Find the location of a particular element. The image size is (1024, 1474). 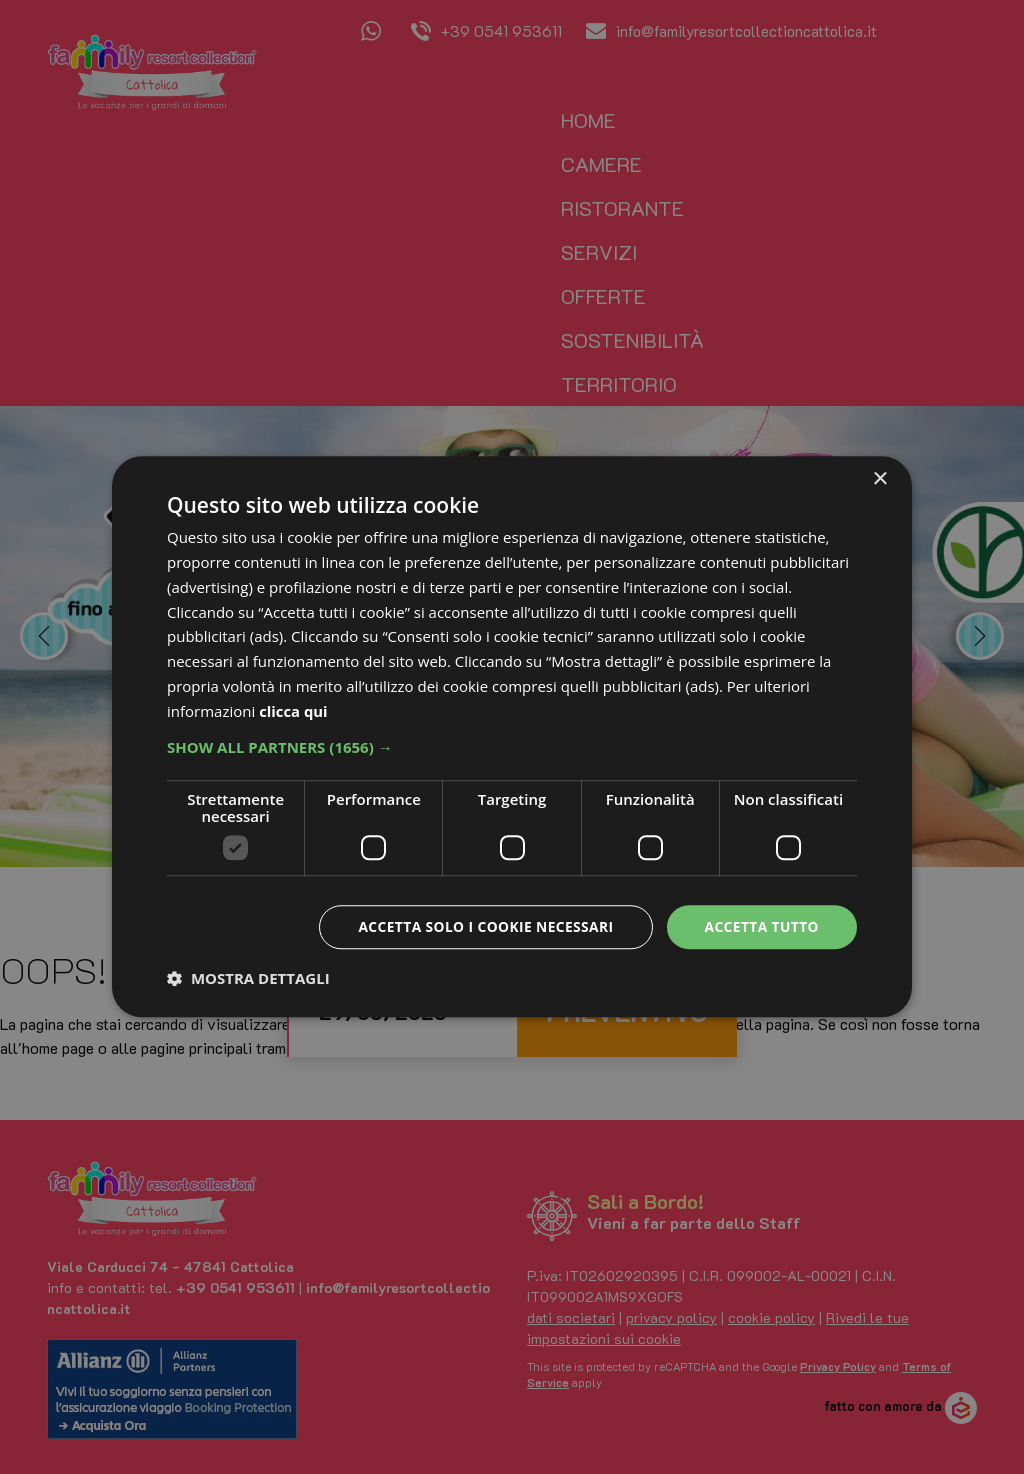

[dialog] is located at coordinates (512, 737).